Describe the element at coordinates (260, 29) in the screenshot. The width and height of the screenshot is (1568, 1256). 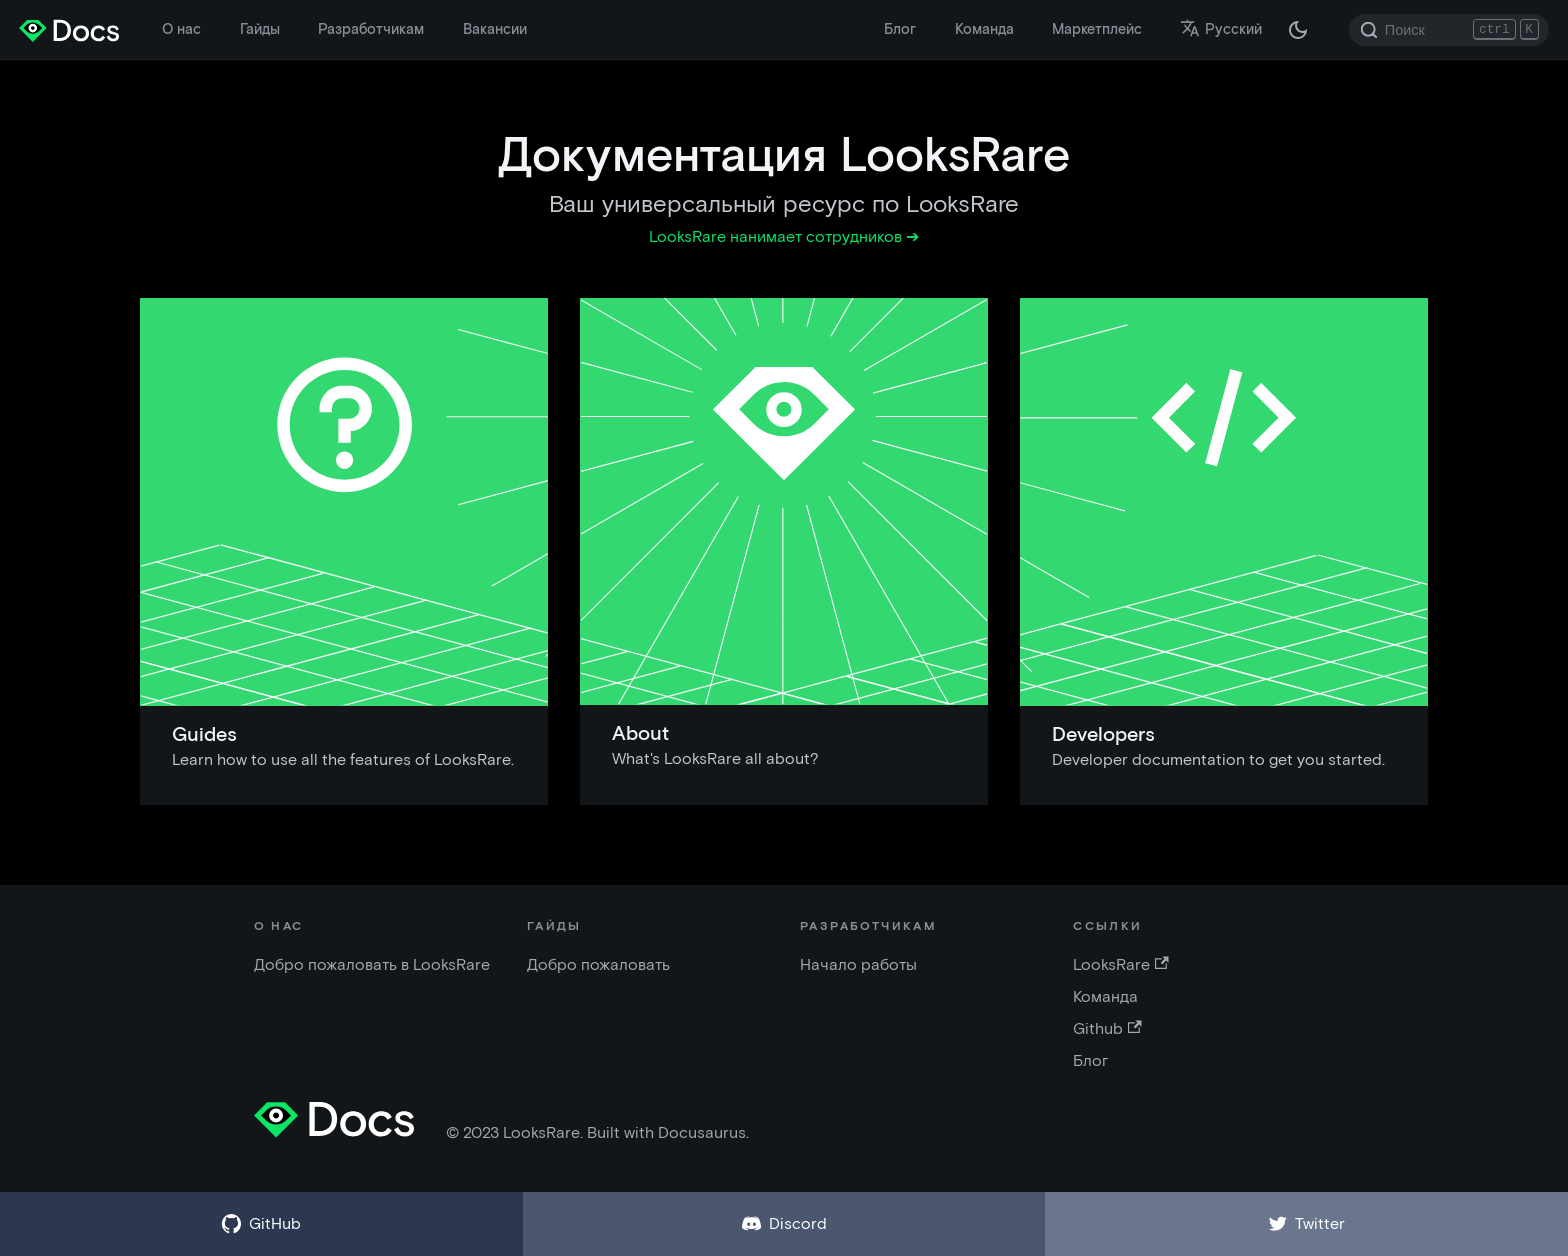
I see `Гайды` at that location.